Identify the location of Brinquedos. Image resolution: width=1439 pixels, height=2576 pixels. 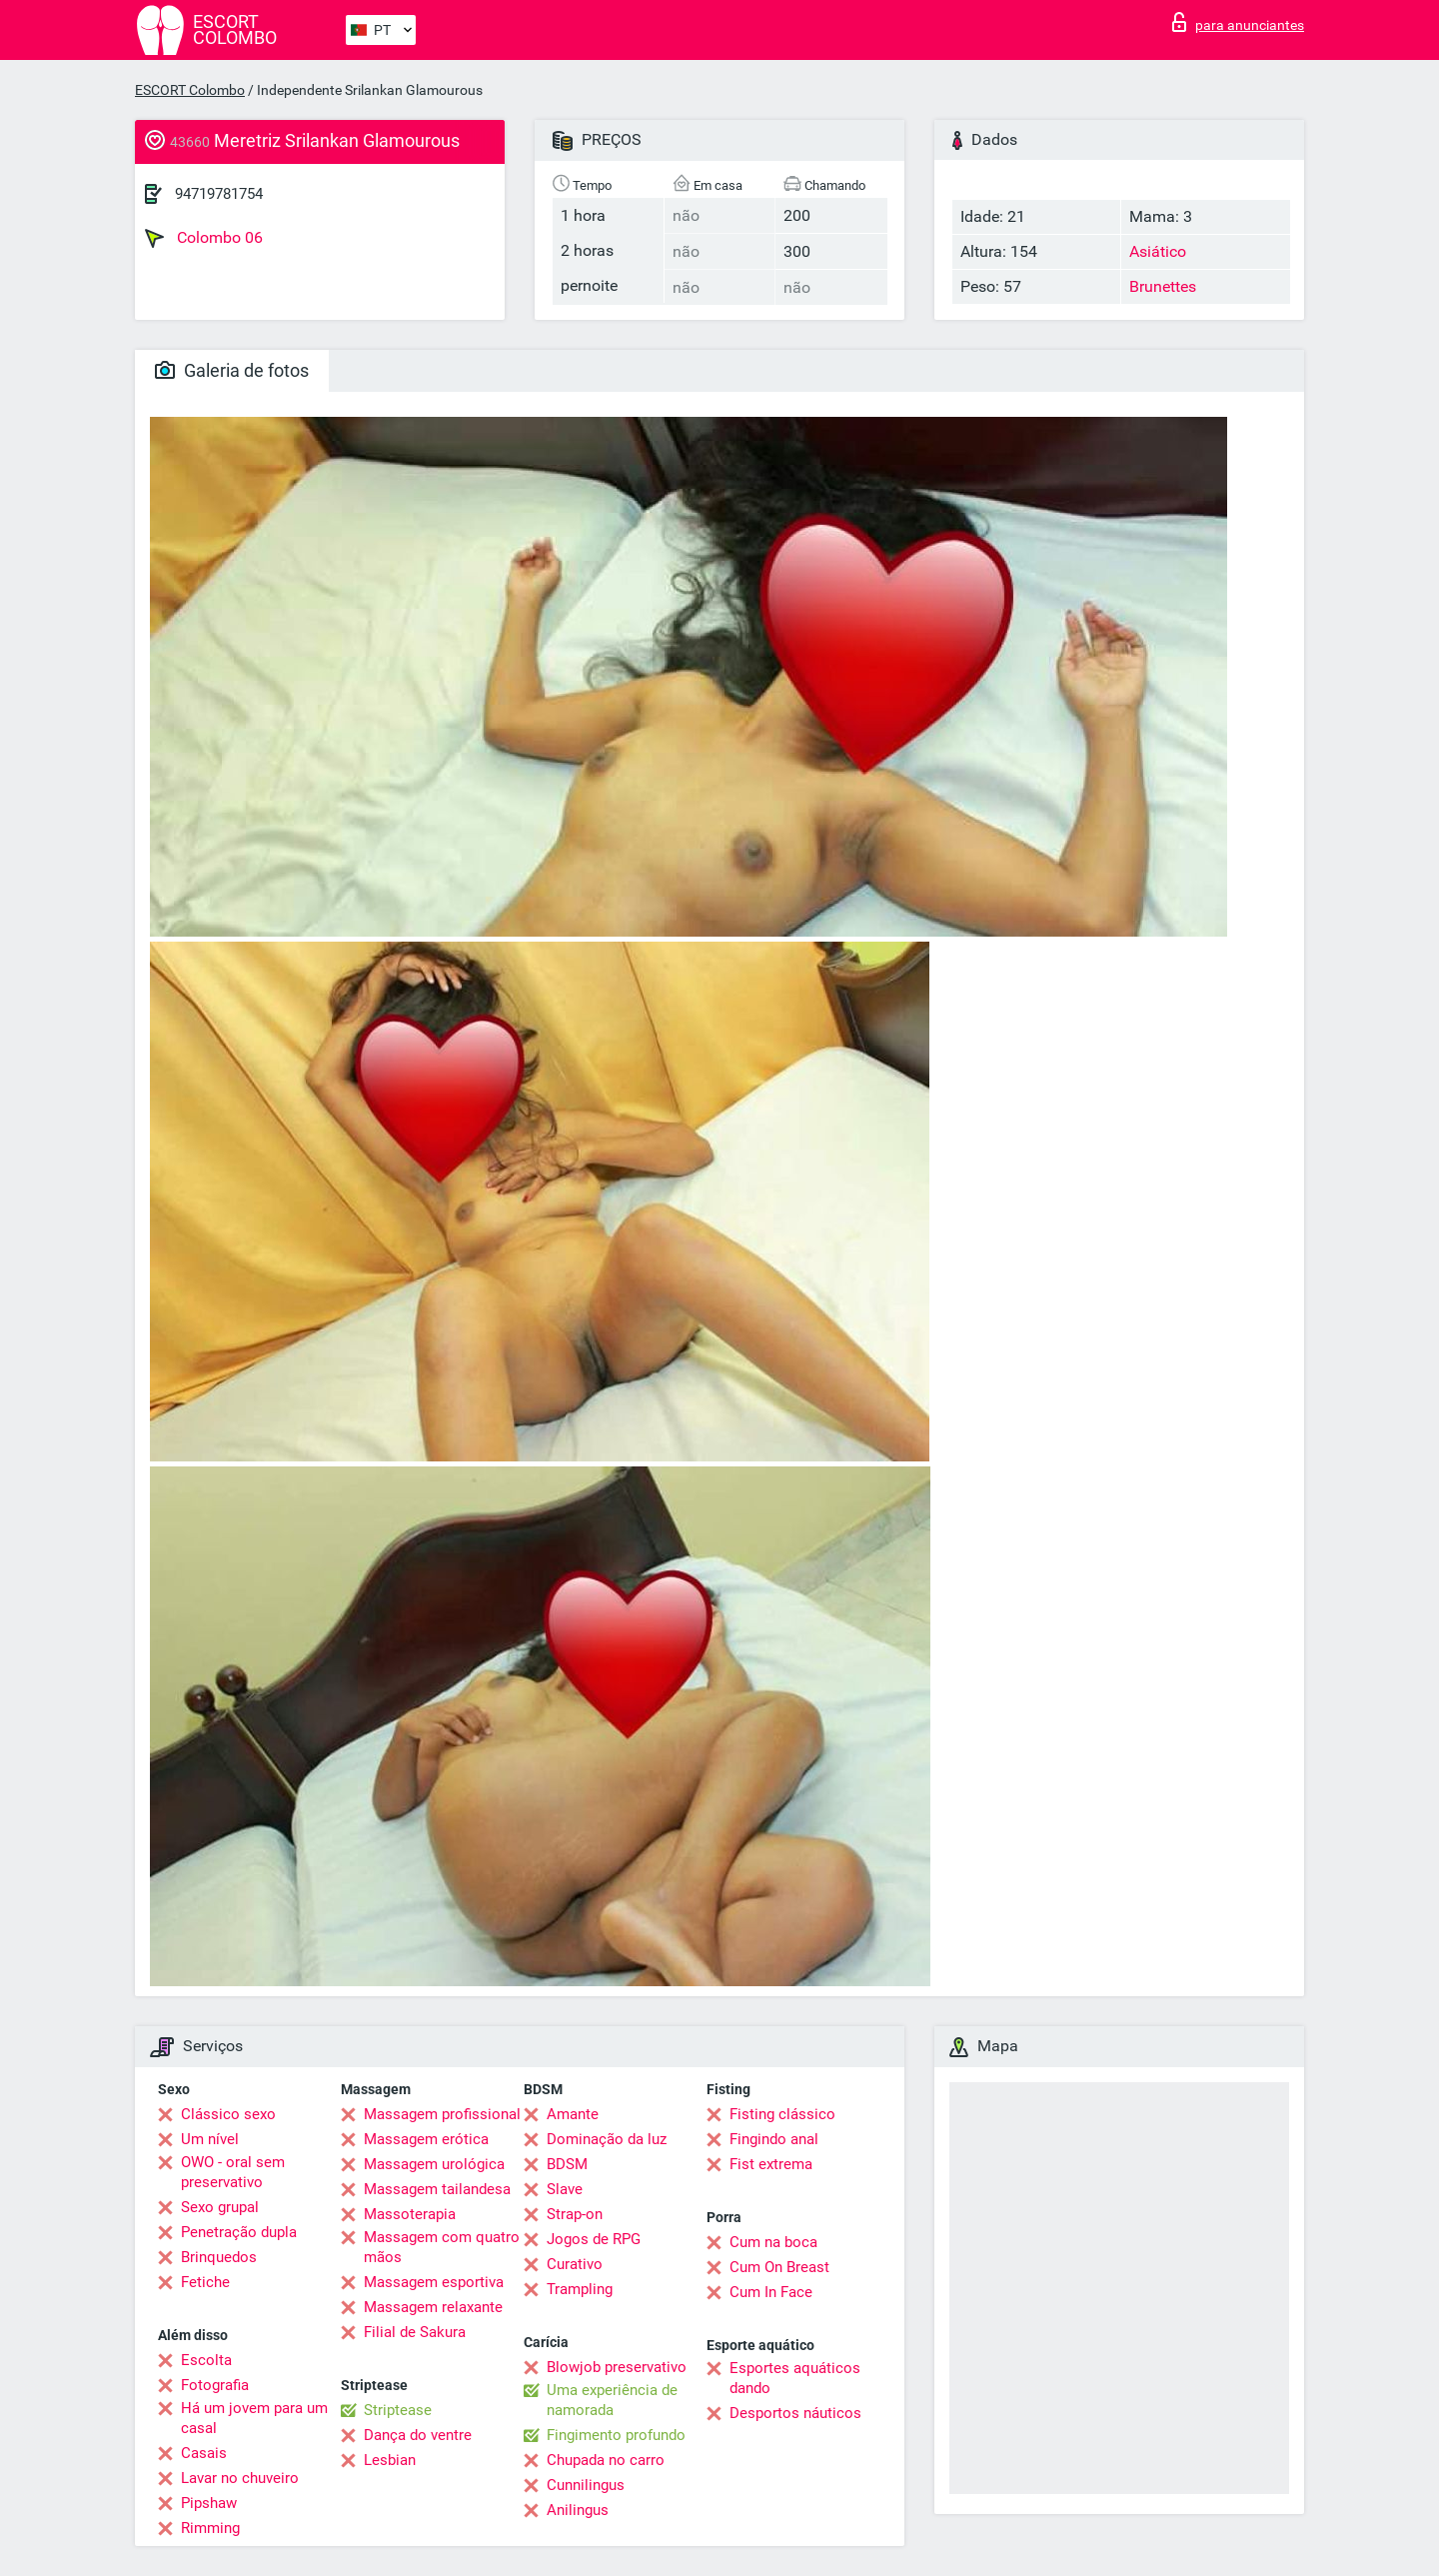
(219, 2257).